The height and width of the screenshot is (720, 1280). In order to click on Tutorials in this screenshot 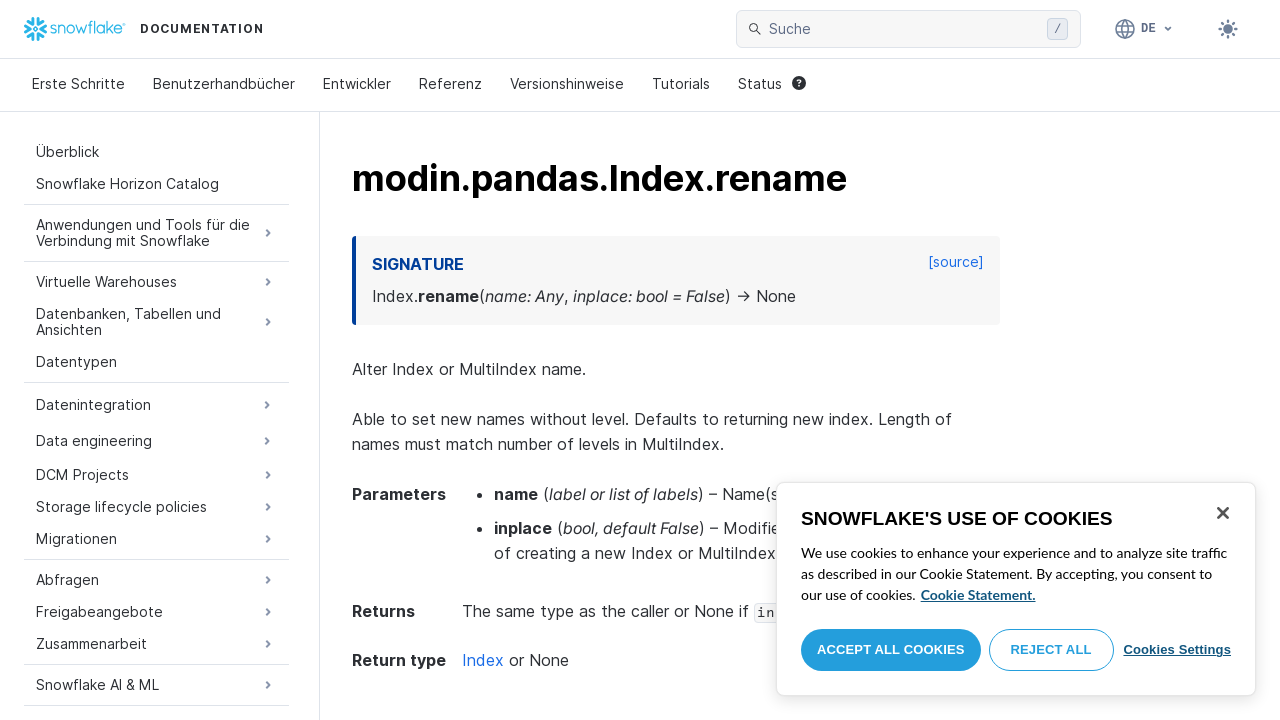, I will do `click(681, 83)`.